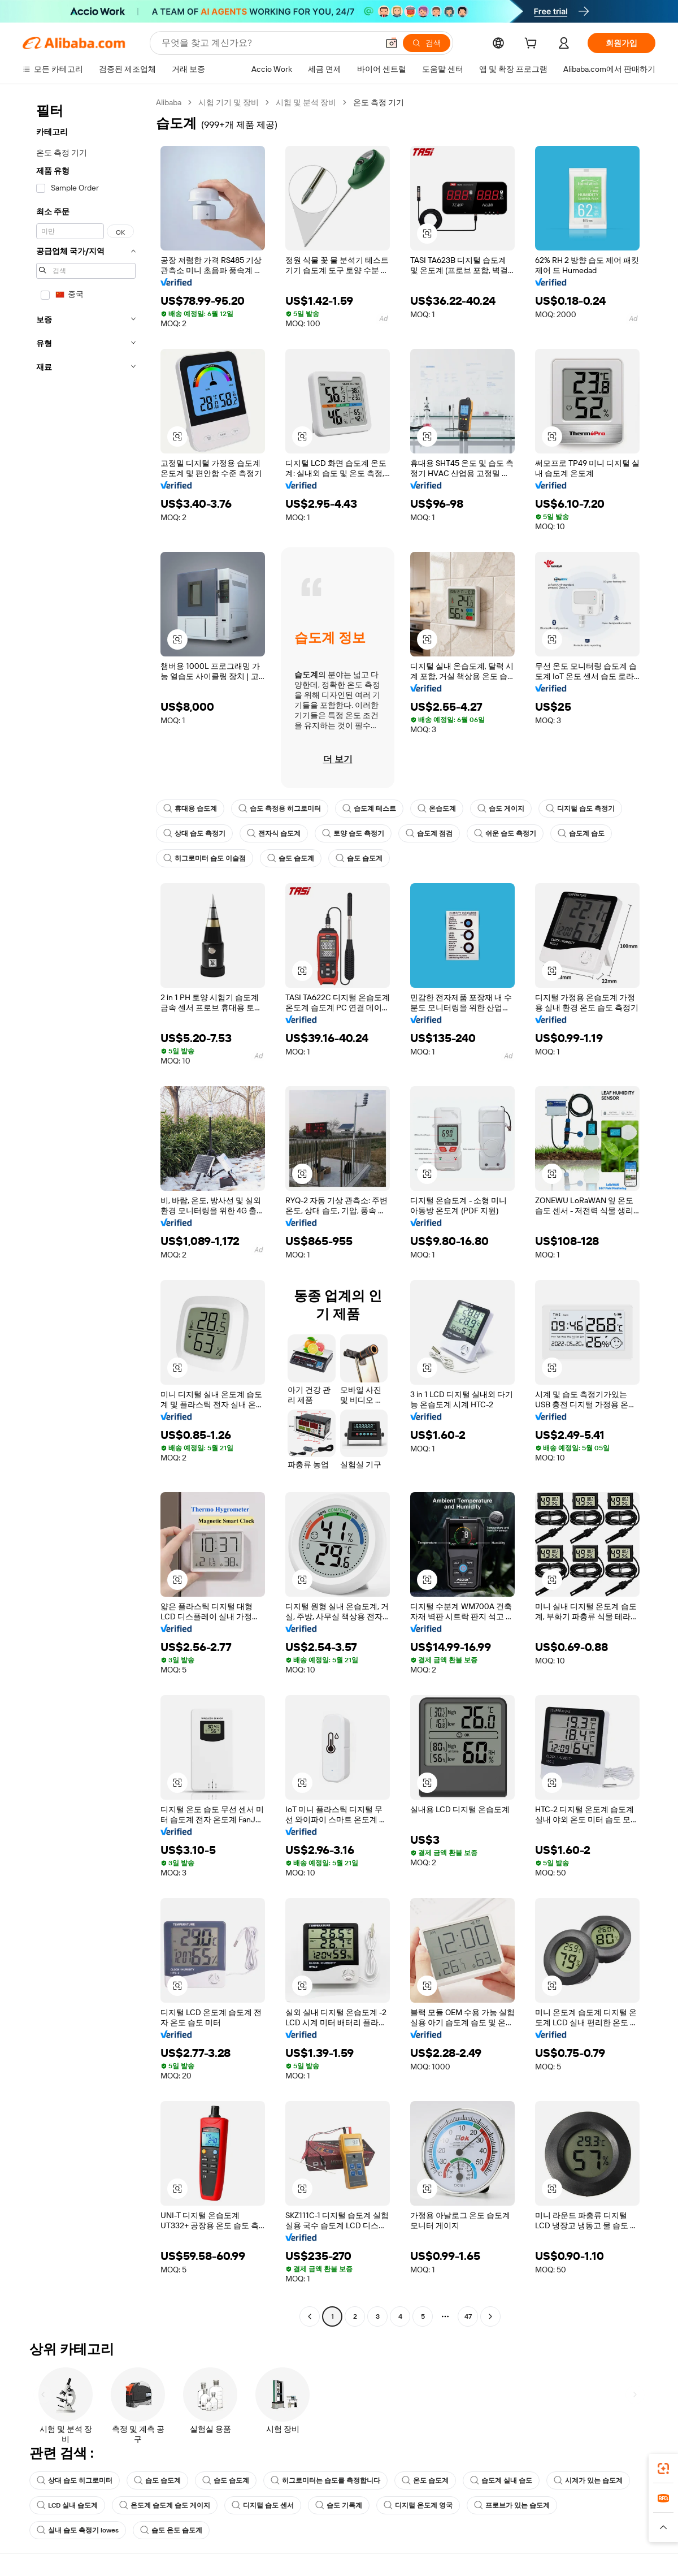  Describe the element at coordinates (171, 2530) in the screenshot. I see `습도 온도 습도계` at that location.